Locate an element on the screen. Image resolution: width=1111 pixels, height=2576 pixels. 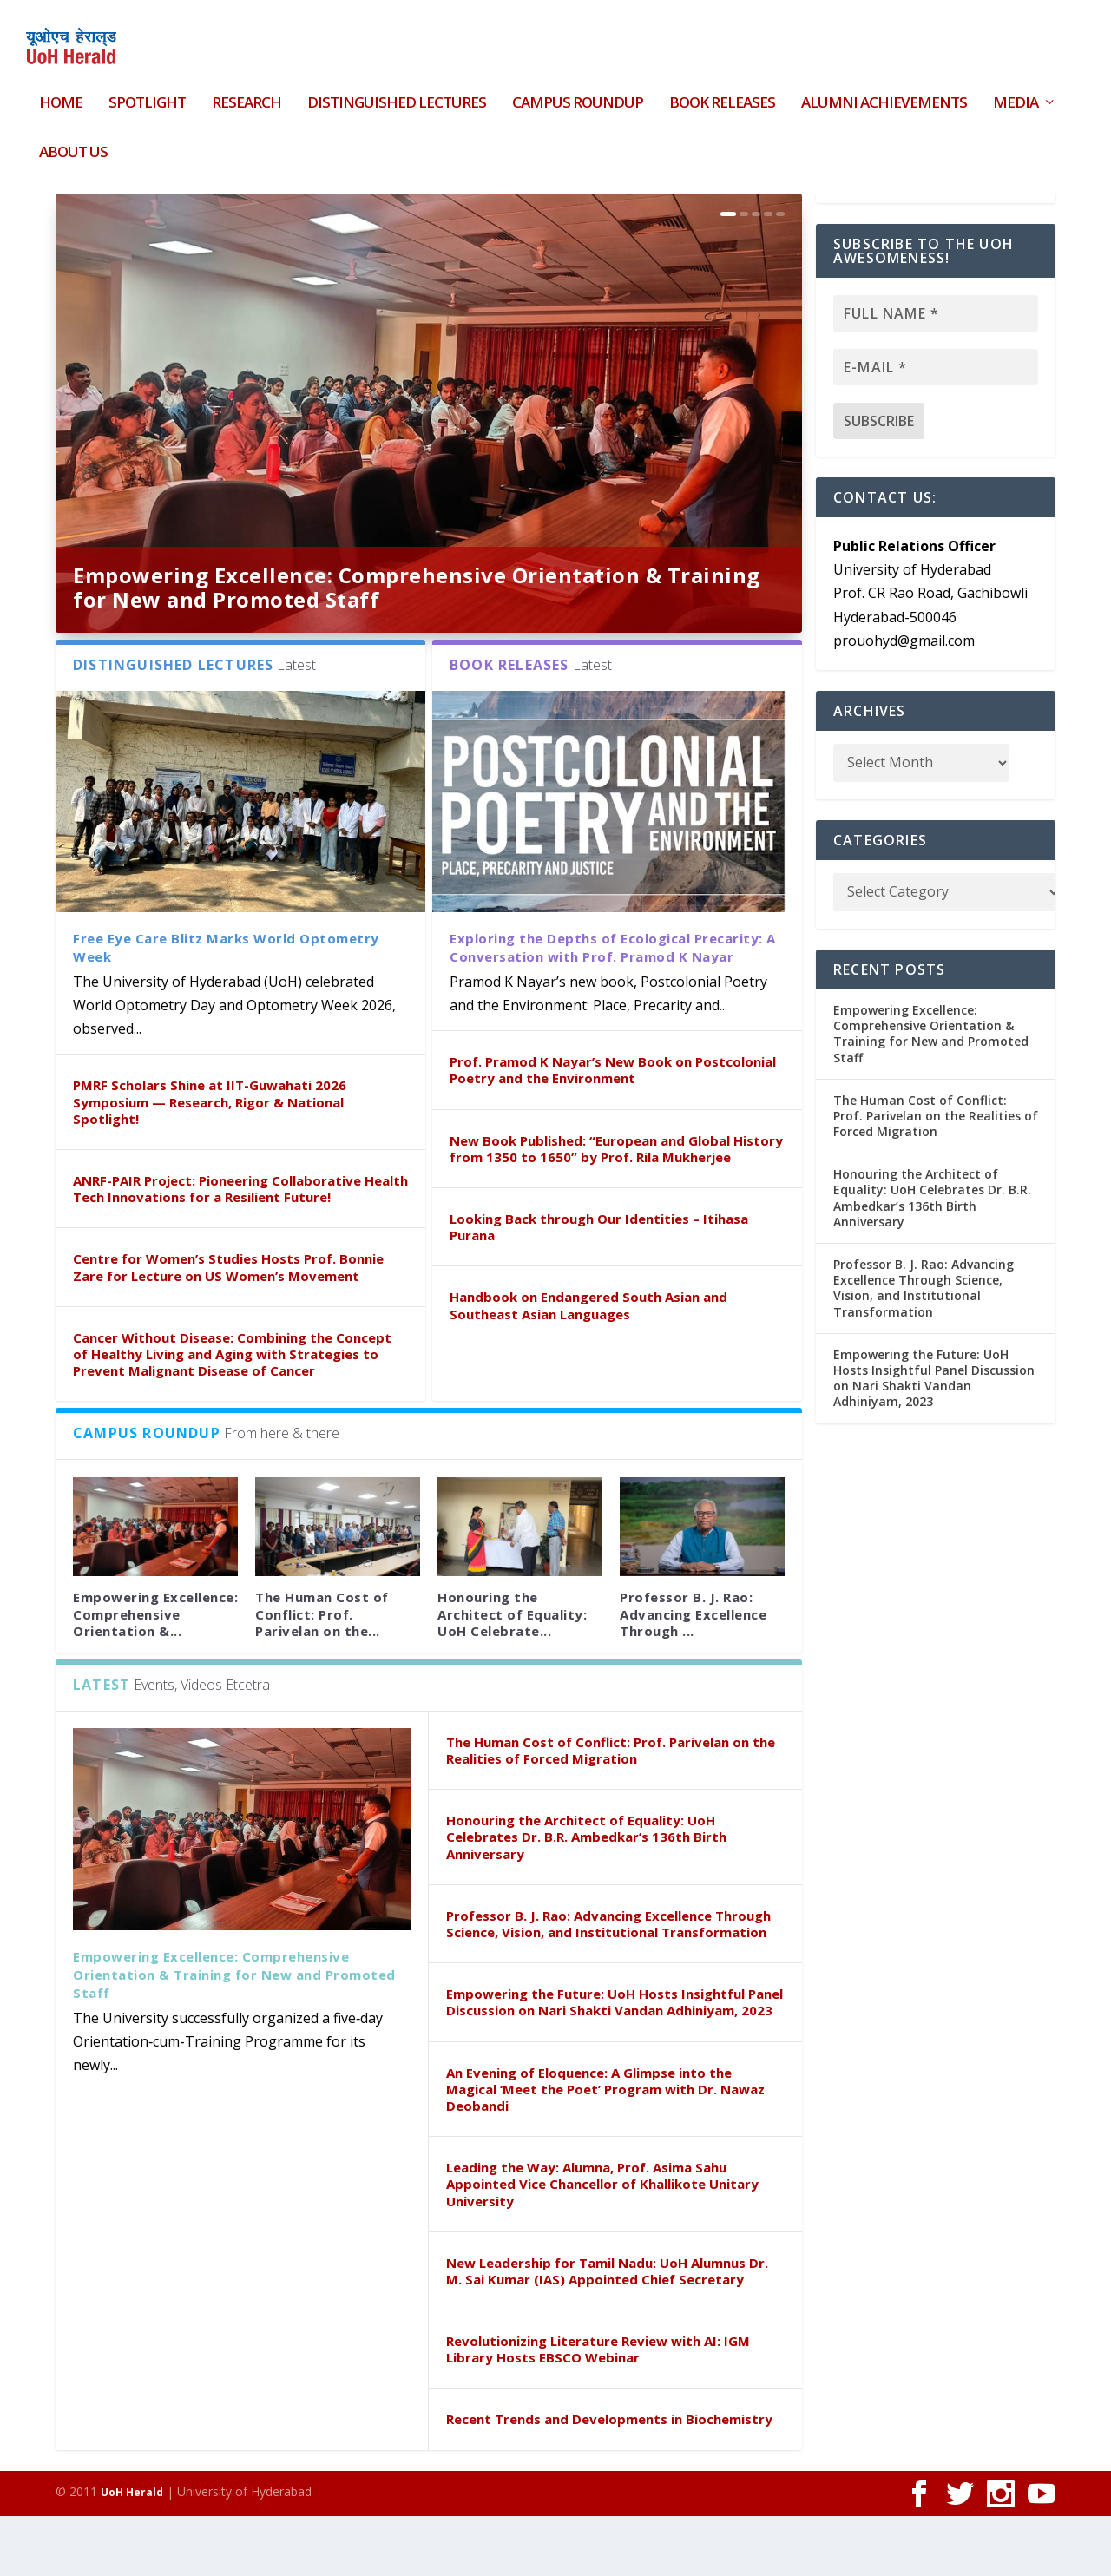
The Human Cost of Conflict: Prof. Parivelan on the... is located at coordinates (322, 1673).